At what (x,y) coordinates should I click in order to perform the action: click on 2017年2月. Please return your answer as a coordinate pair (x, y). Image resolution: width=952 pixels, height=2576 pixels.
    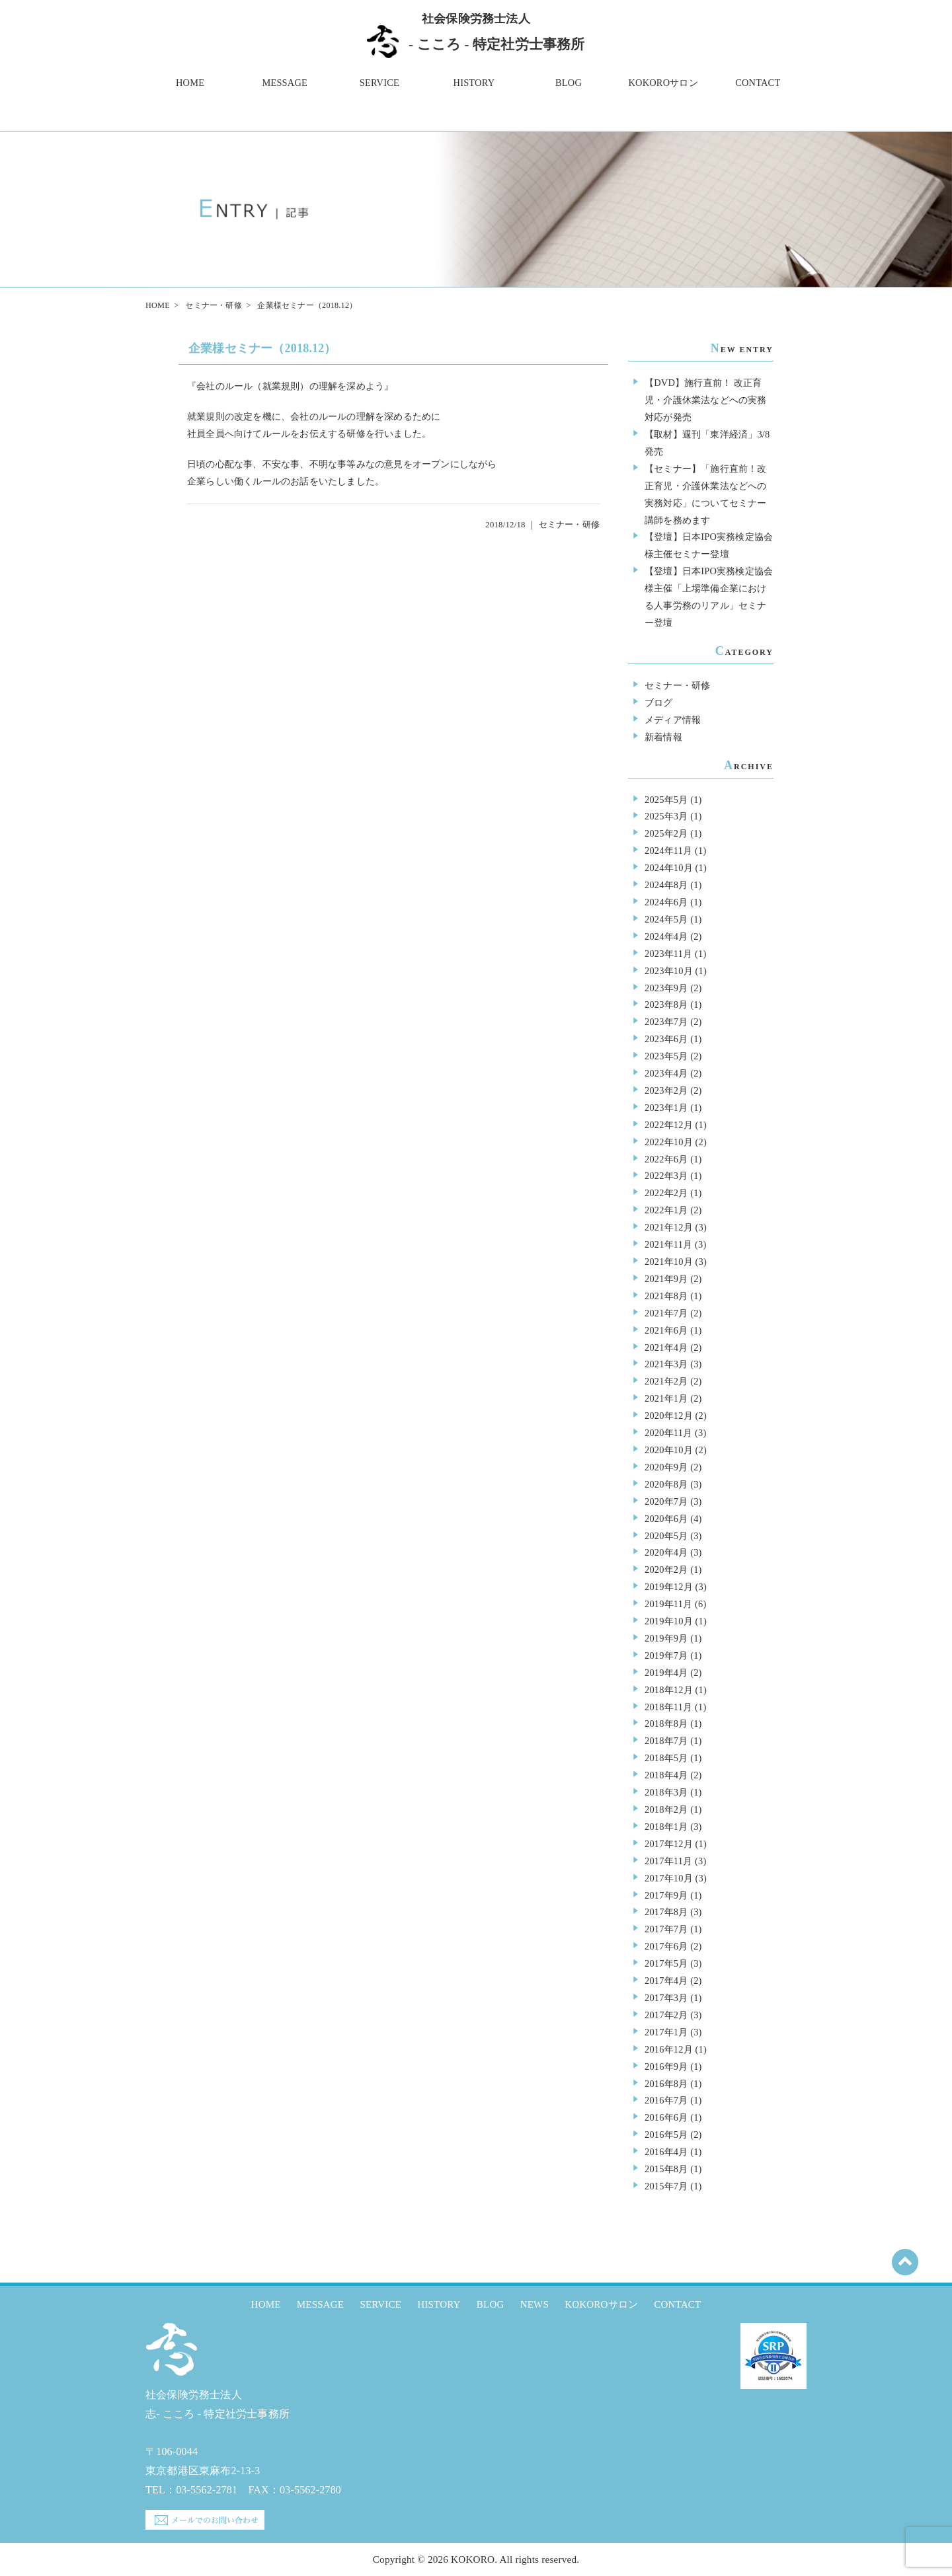
    Looking at the image, I should click on (666, 2015).